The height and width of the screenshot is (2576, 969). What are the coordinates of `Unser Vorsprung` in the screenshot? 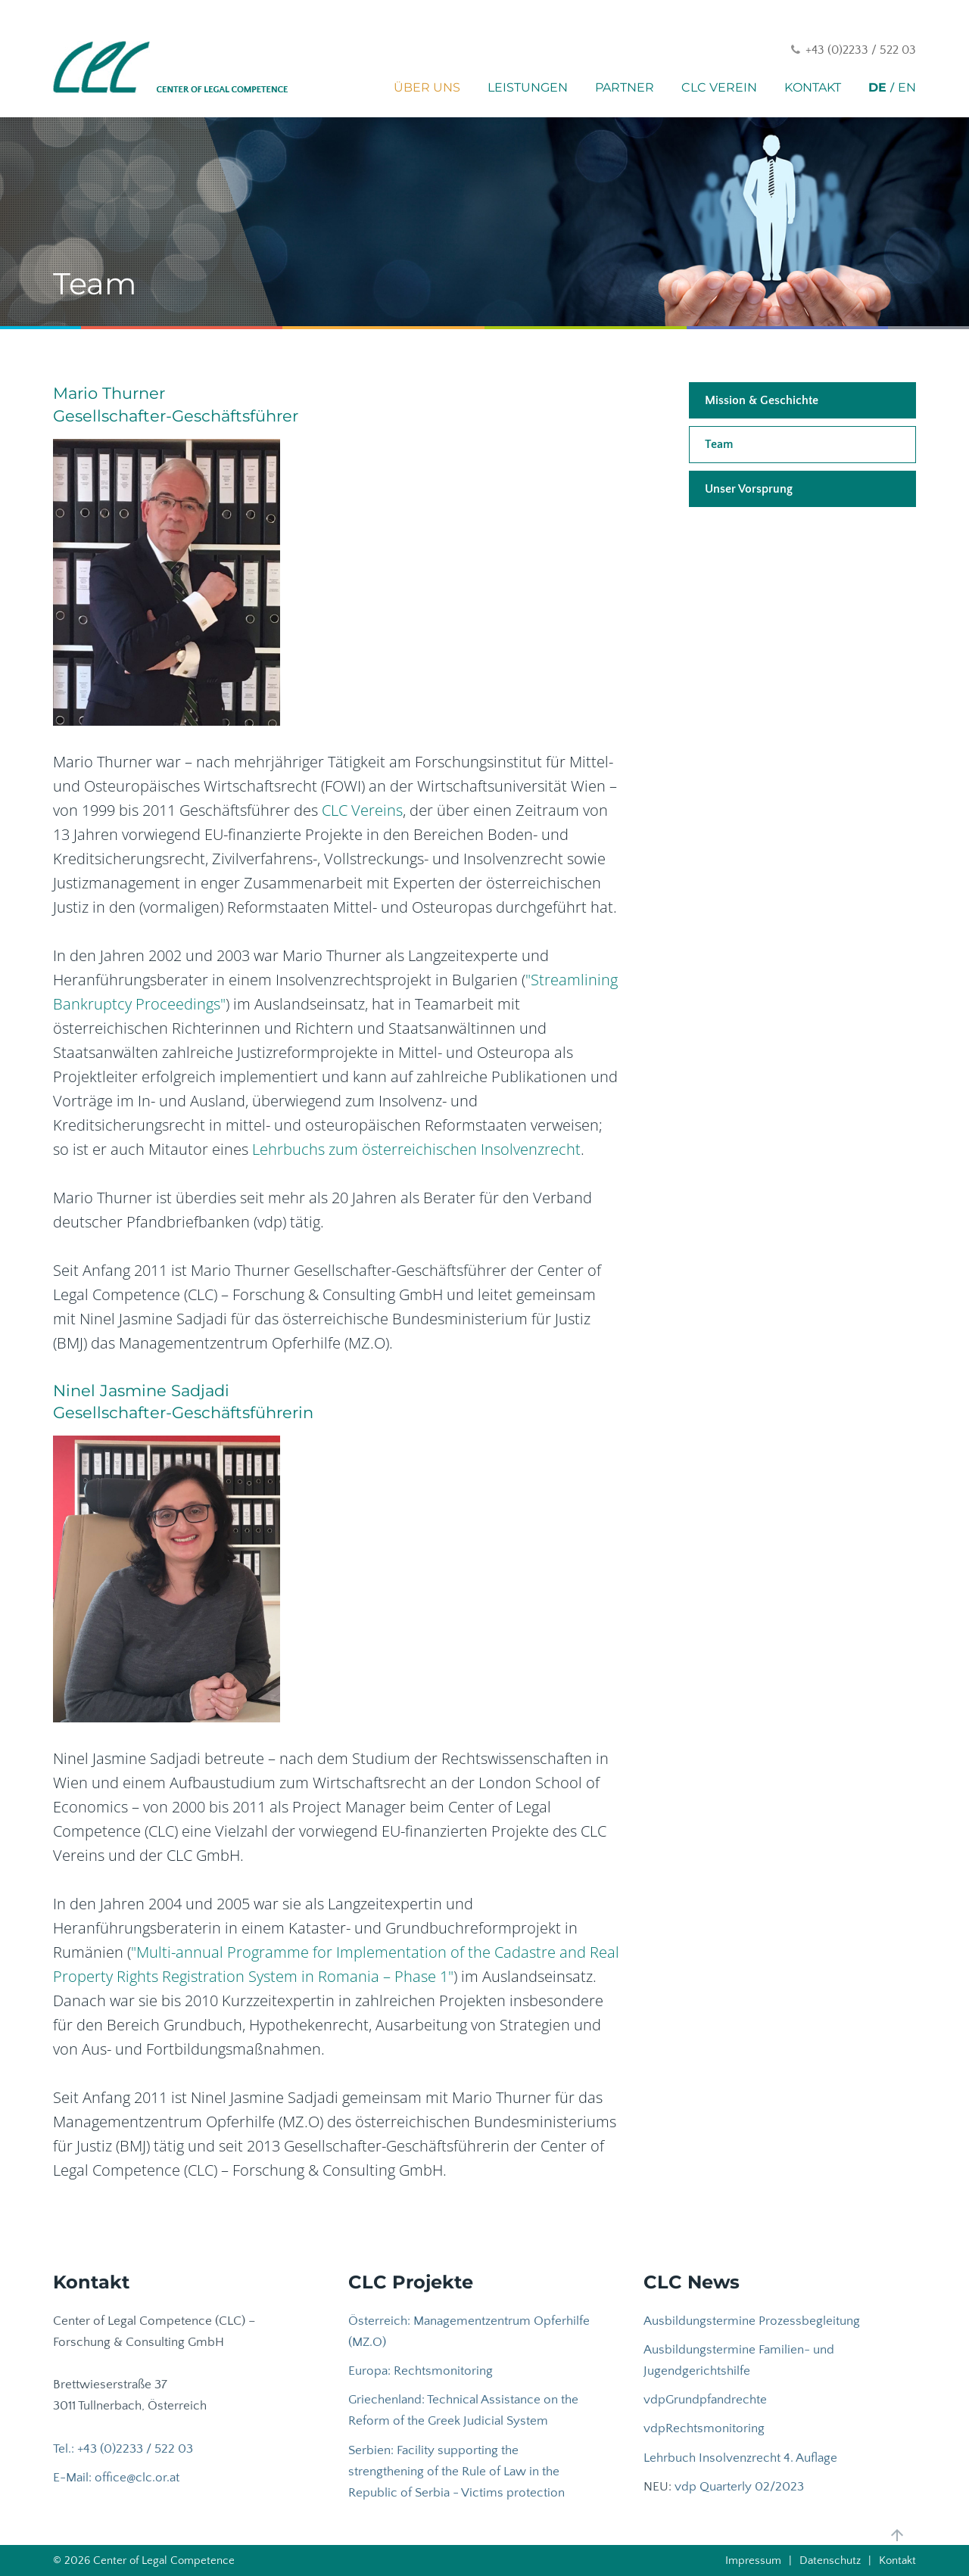 It's located at (749, 489).